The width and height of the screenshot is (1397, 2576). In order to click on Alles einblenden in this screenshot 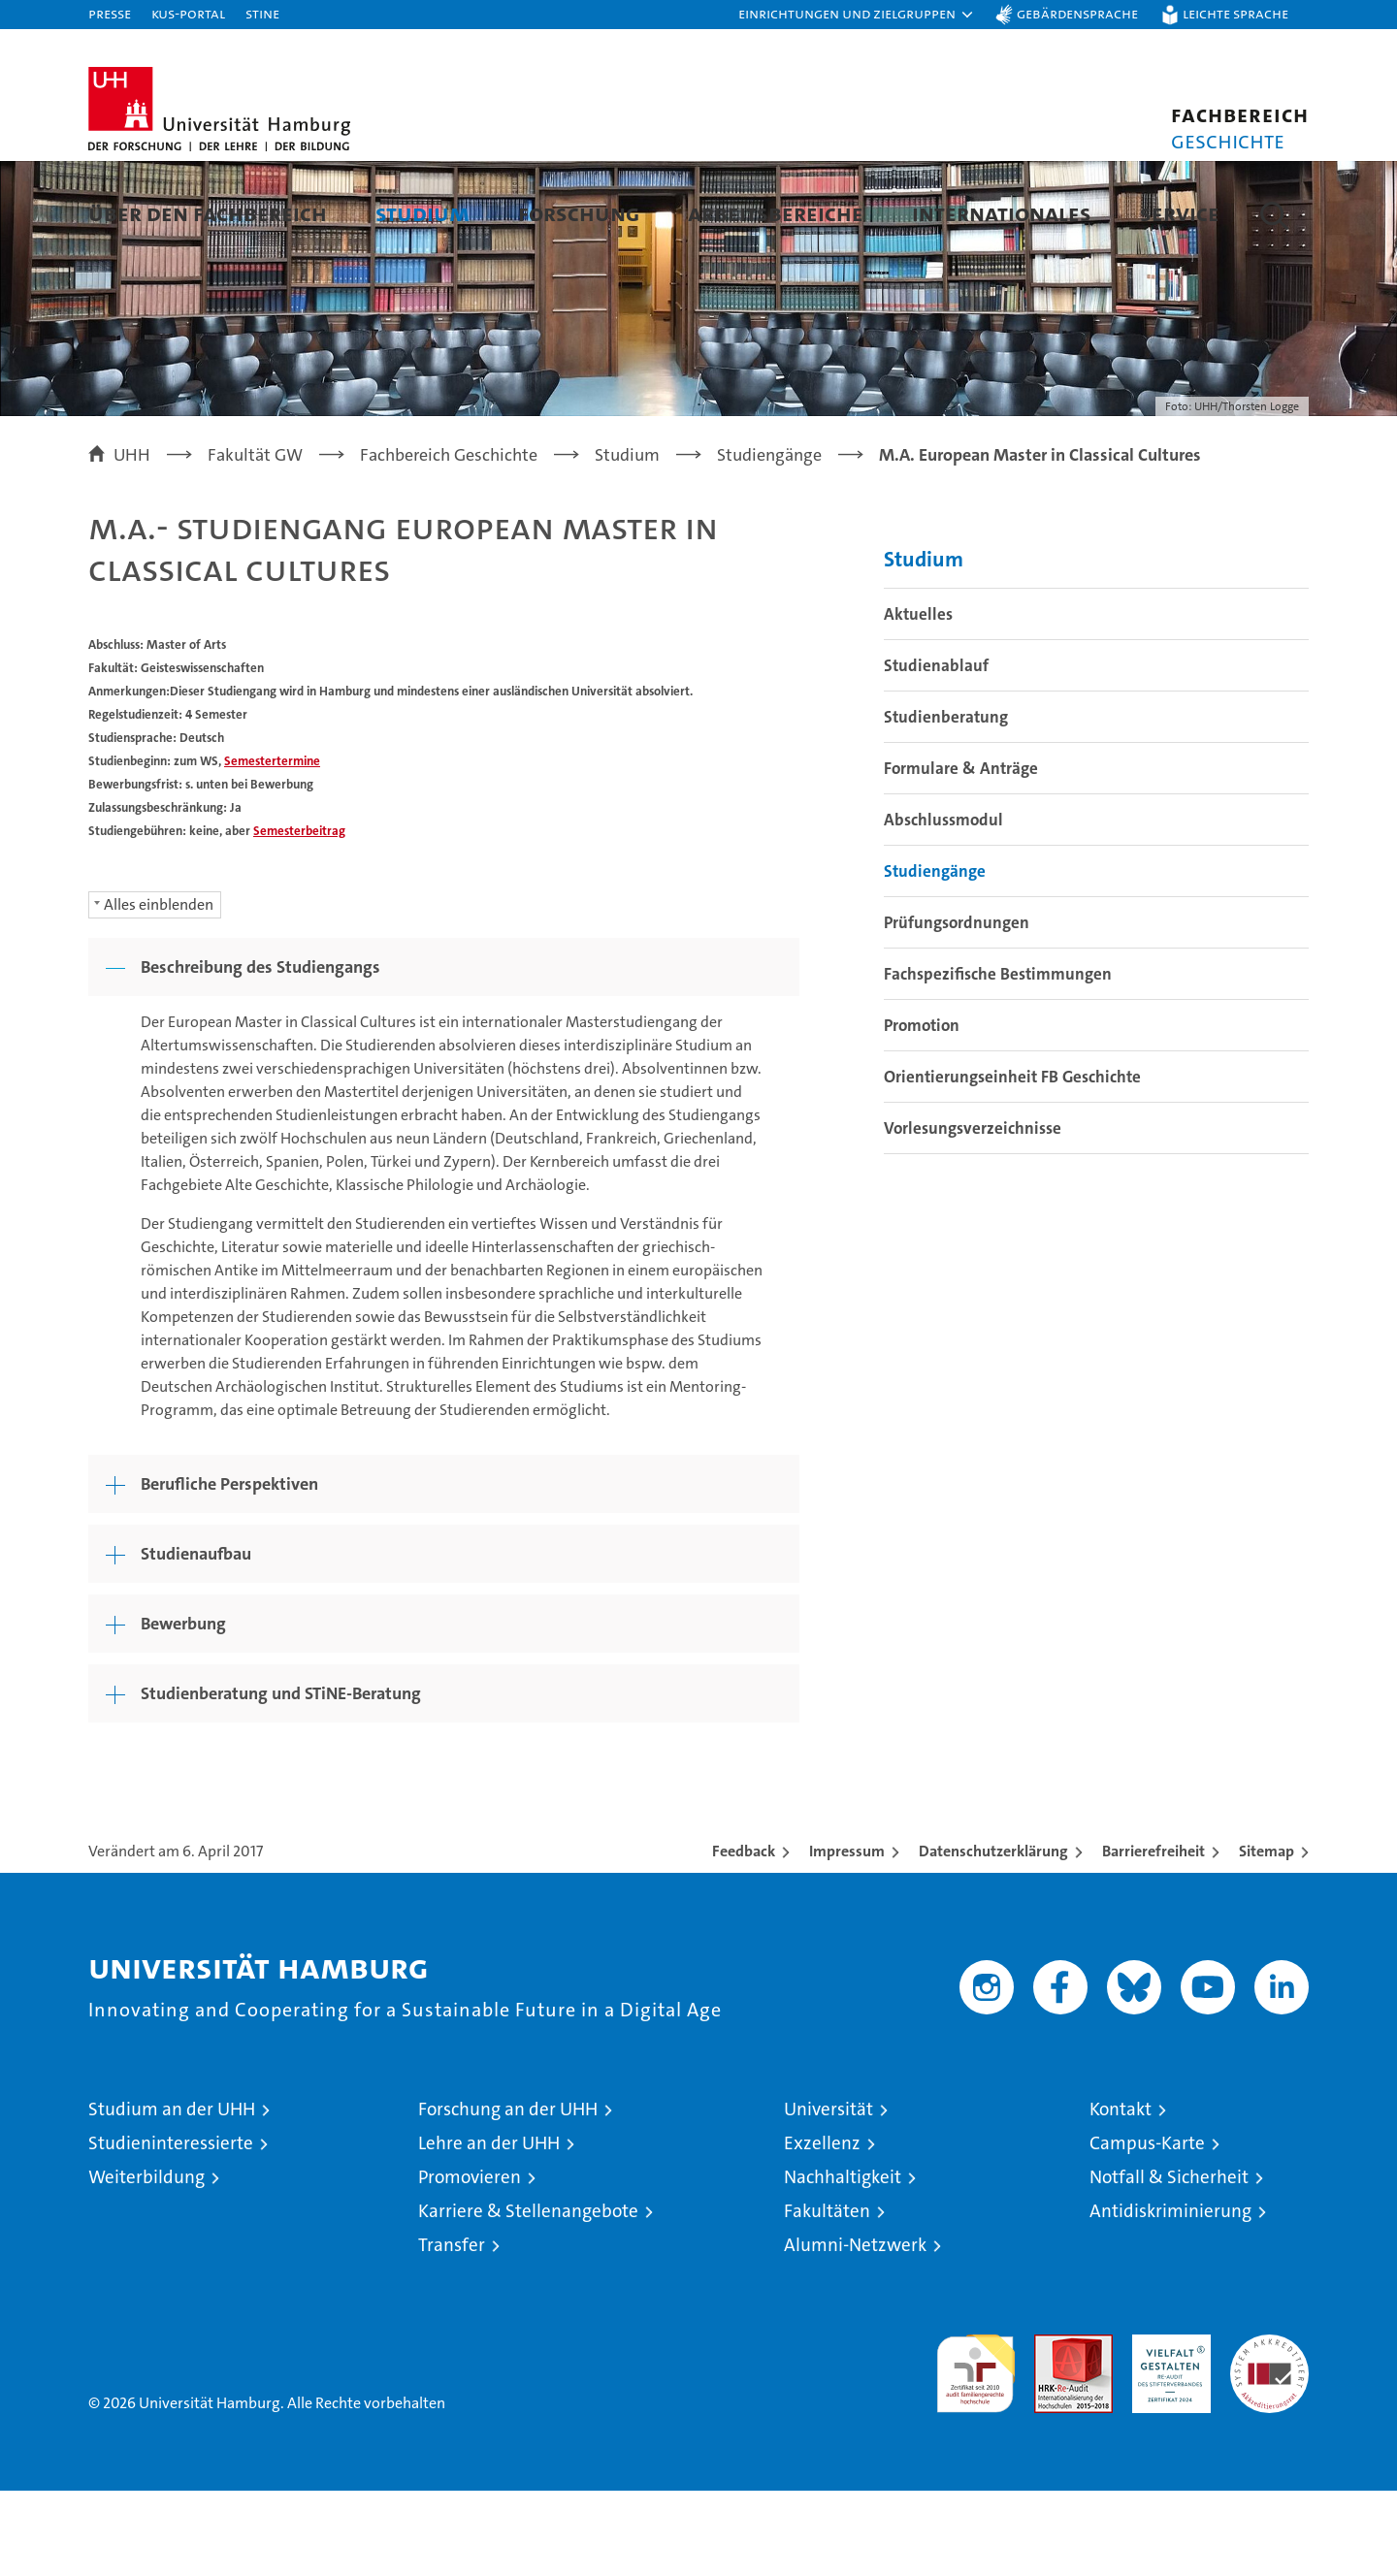, I will do `click(158, 990)`.